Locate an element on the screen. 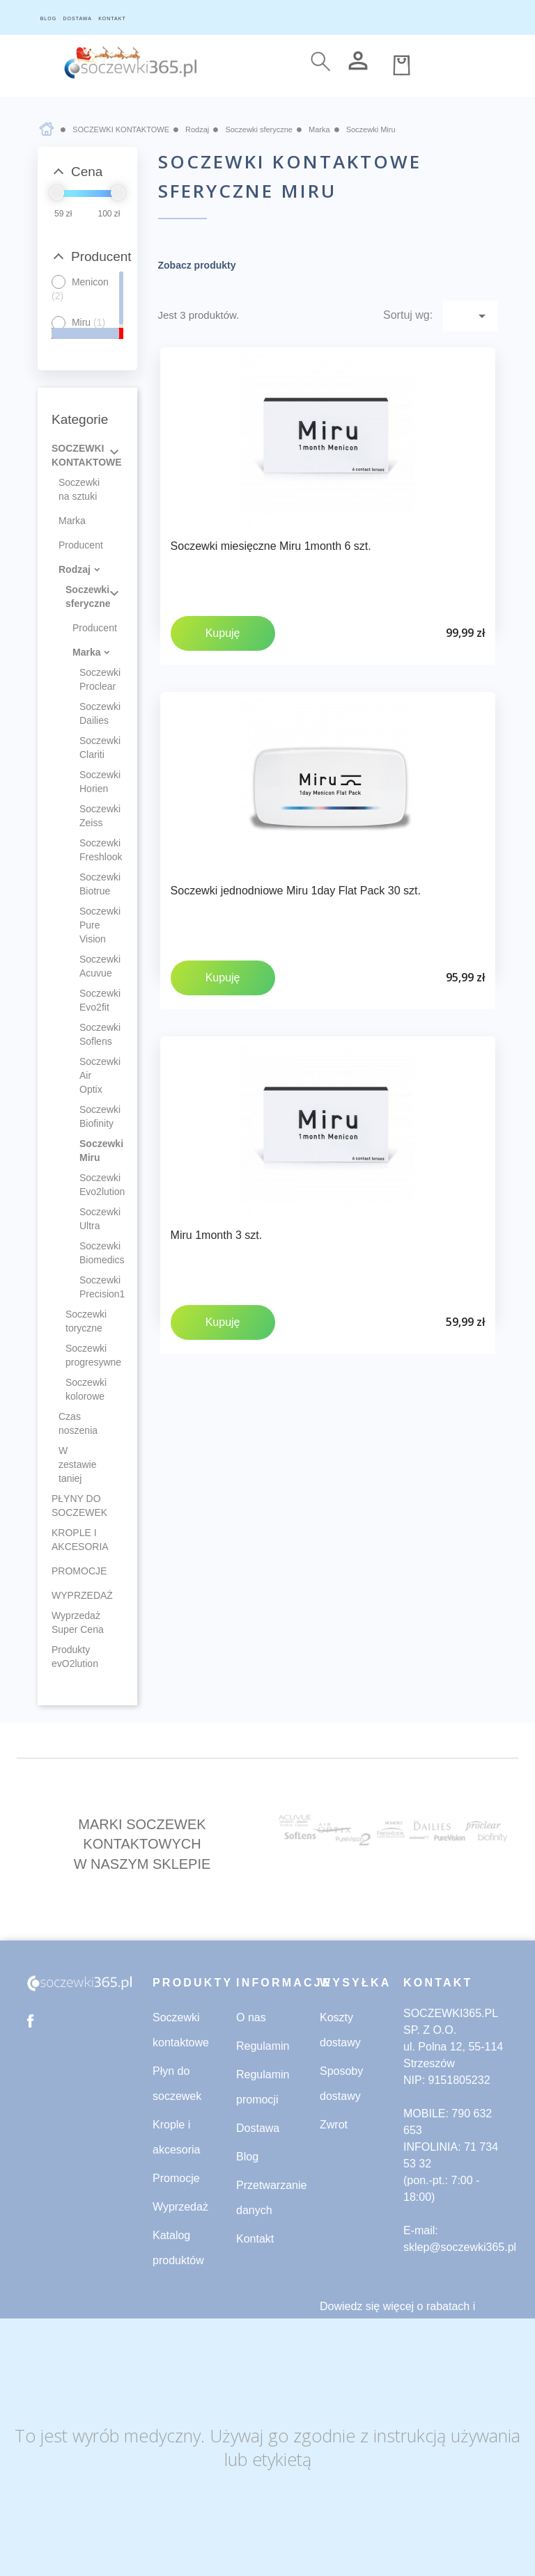 This screenshot has height=2576, width=535. Zobacz produkty is located at coordinates (197, 265).